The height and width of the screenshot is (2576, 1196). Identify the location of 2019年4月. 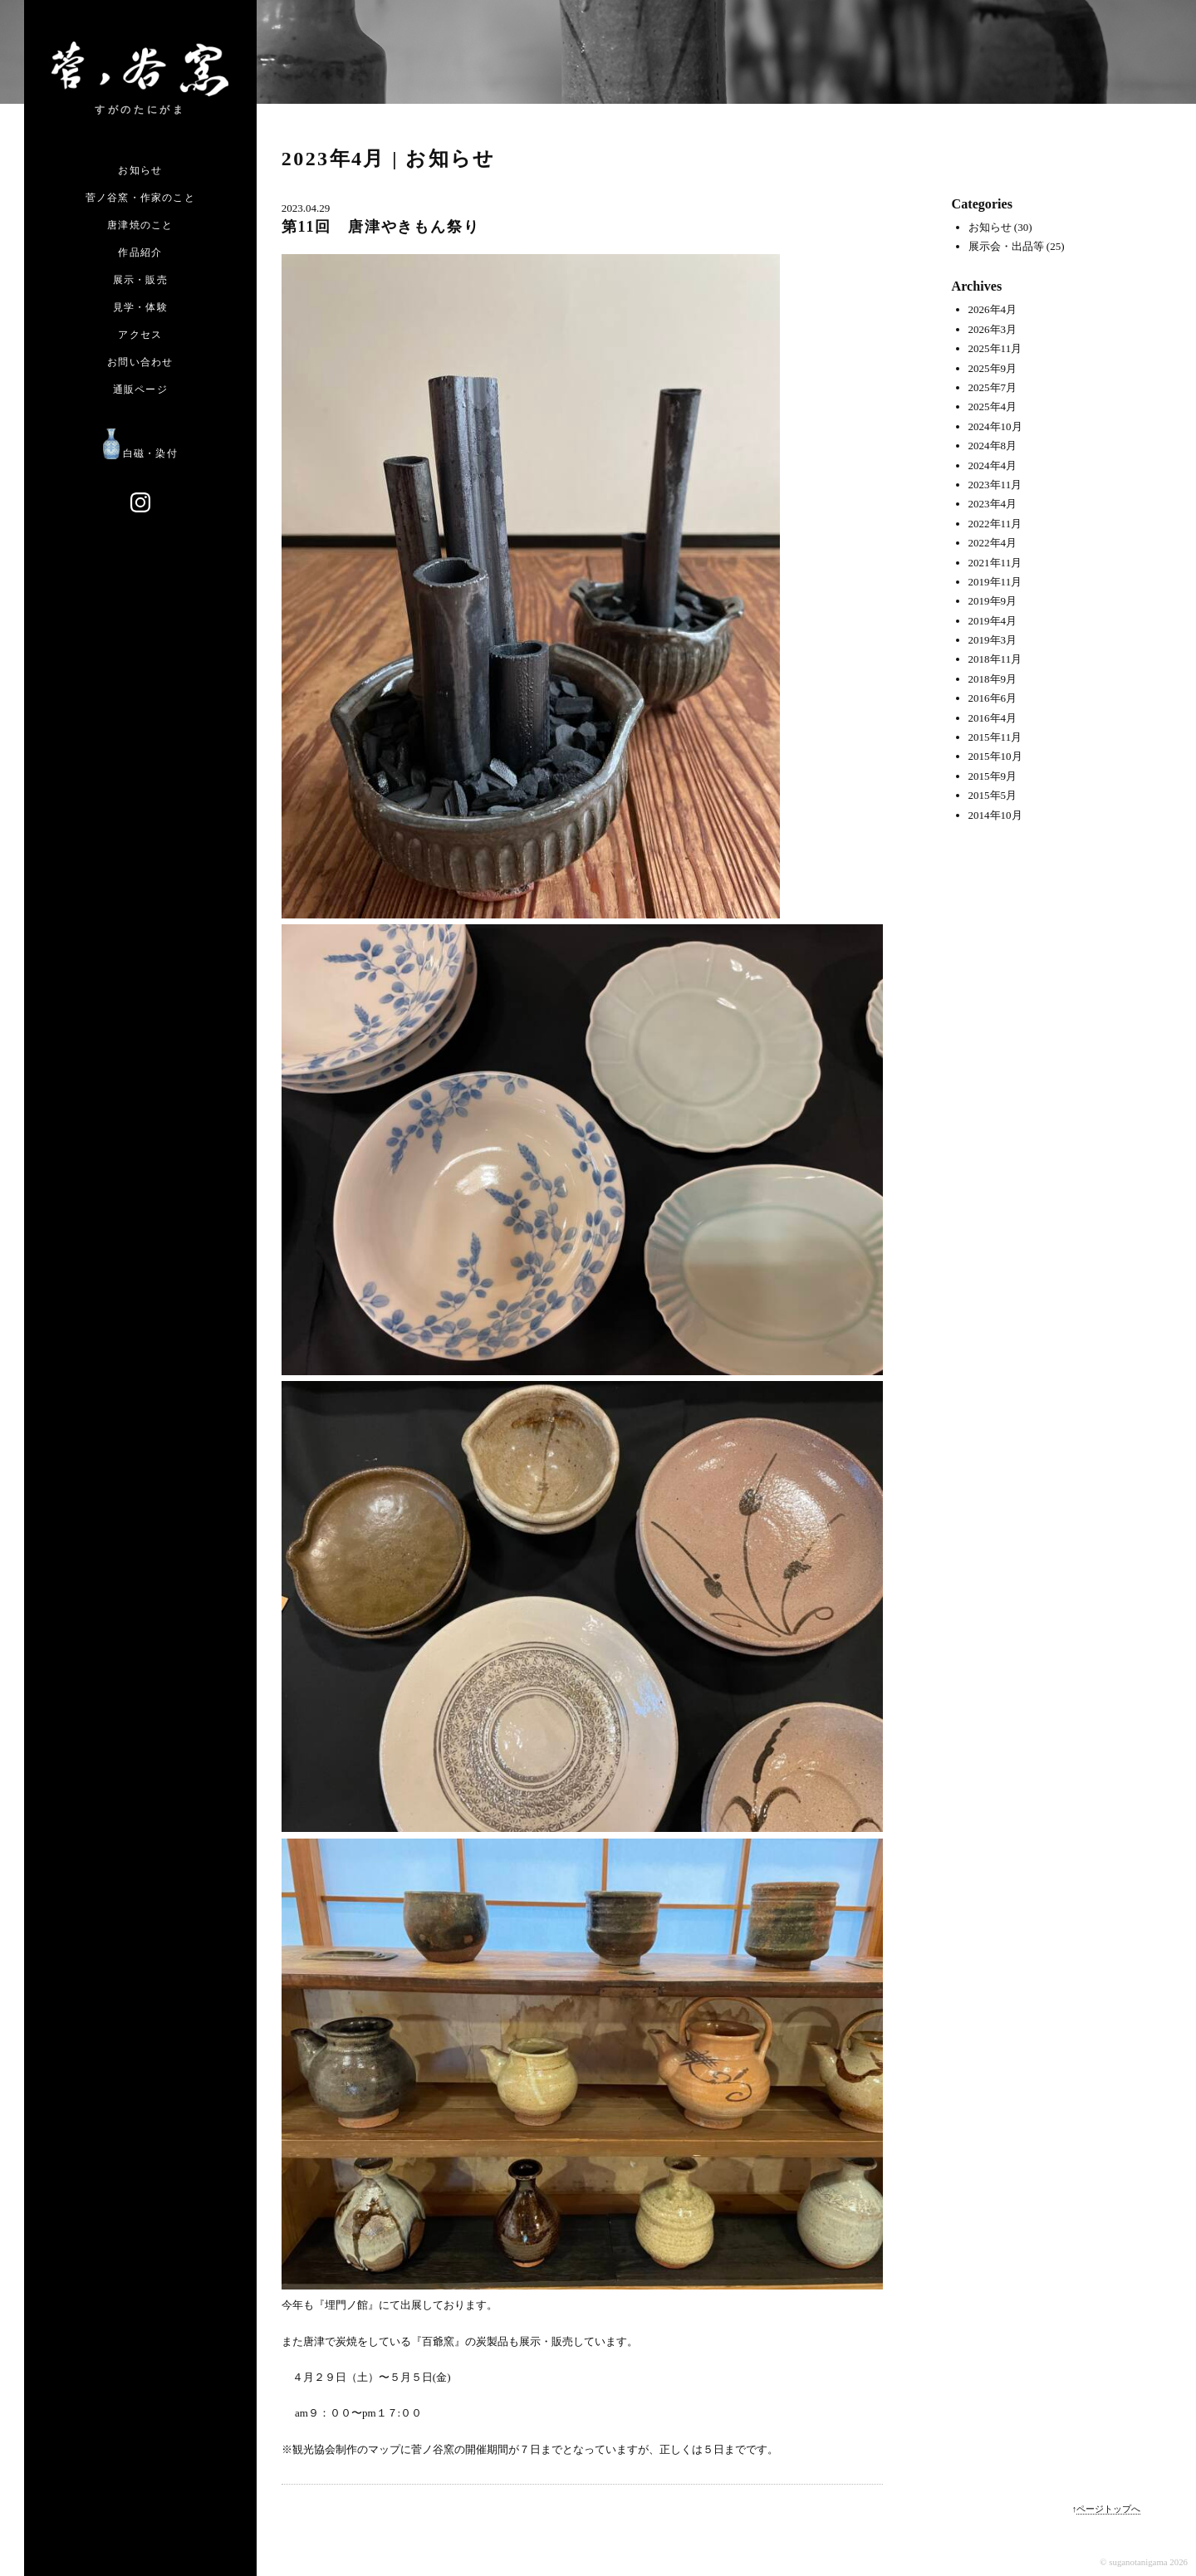
(992, 621).